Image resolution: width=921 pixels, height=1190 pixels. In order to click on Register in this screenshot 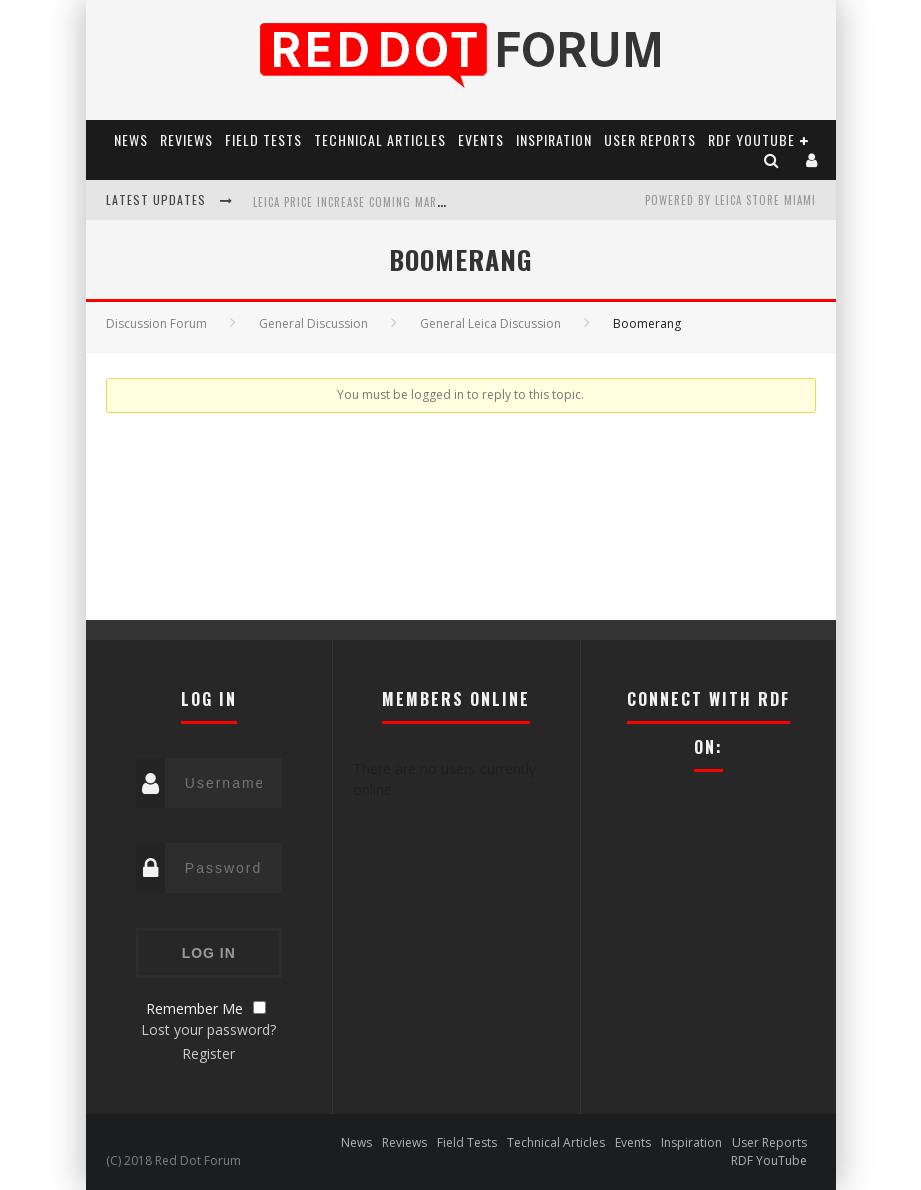, I will do `click(208, 1053)`.